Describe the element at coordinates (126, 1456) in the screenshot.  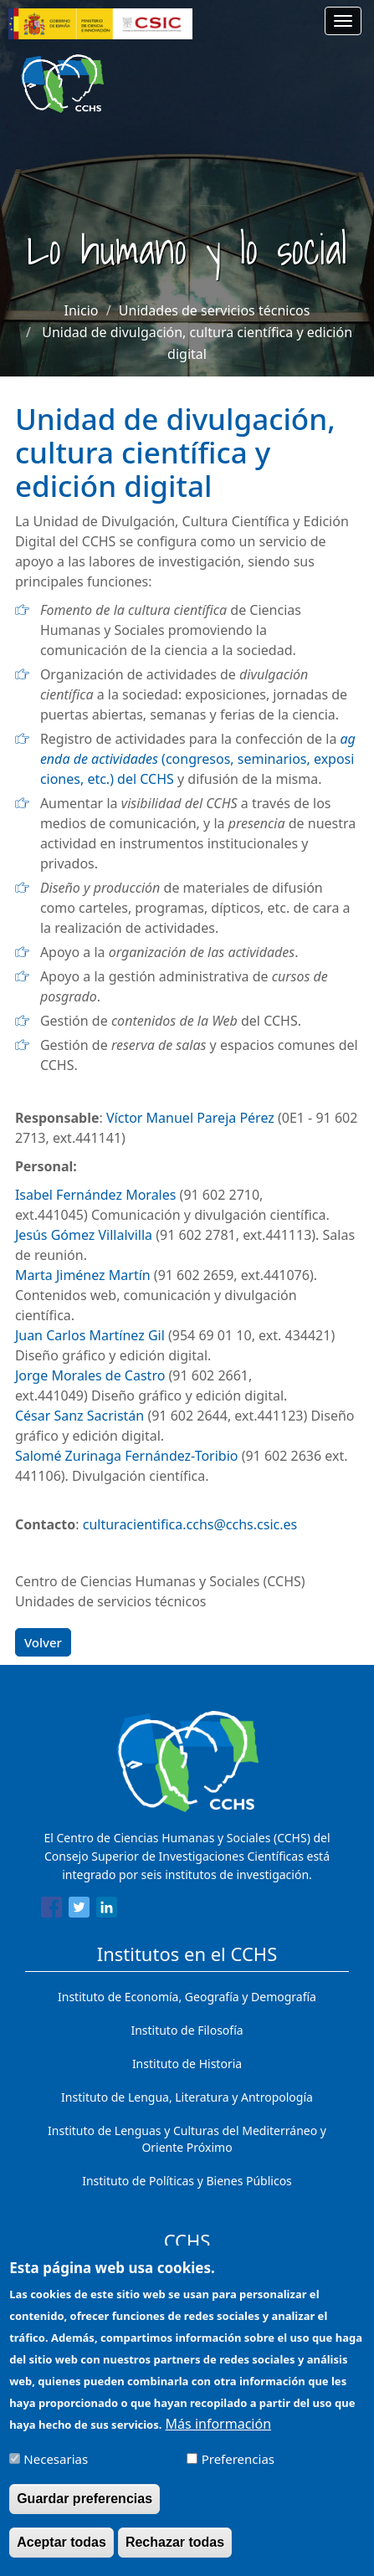
I see `Salomé Zurinaga Fernández-Toribio` at that location.